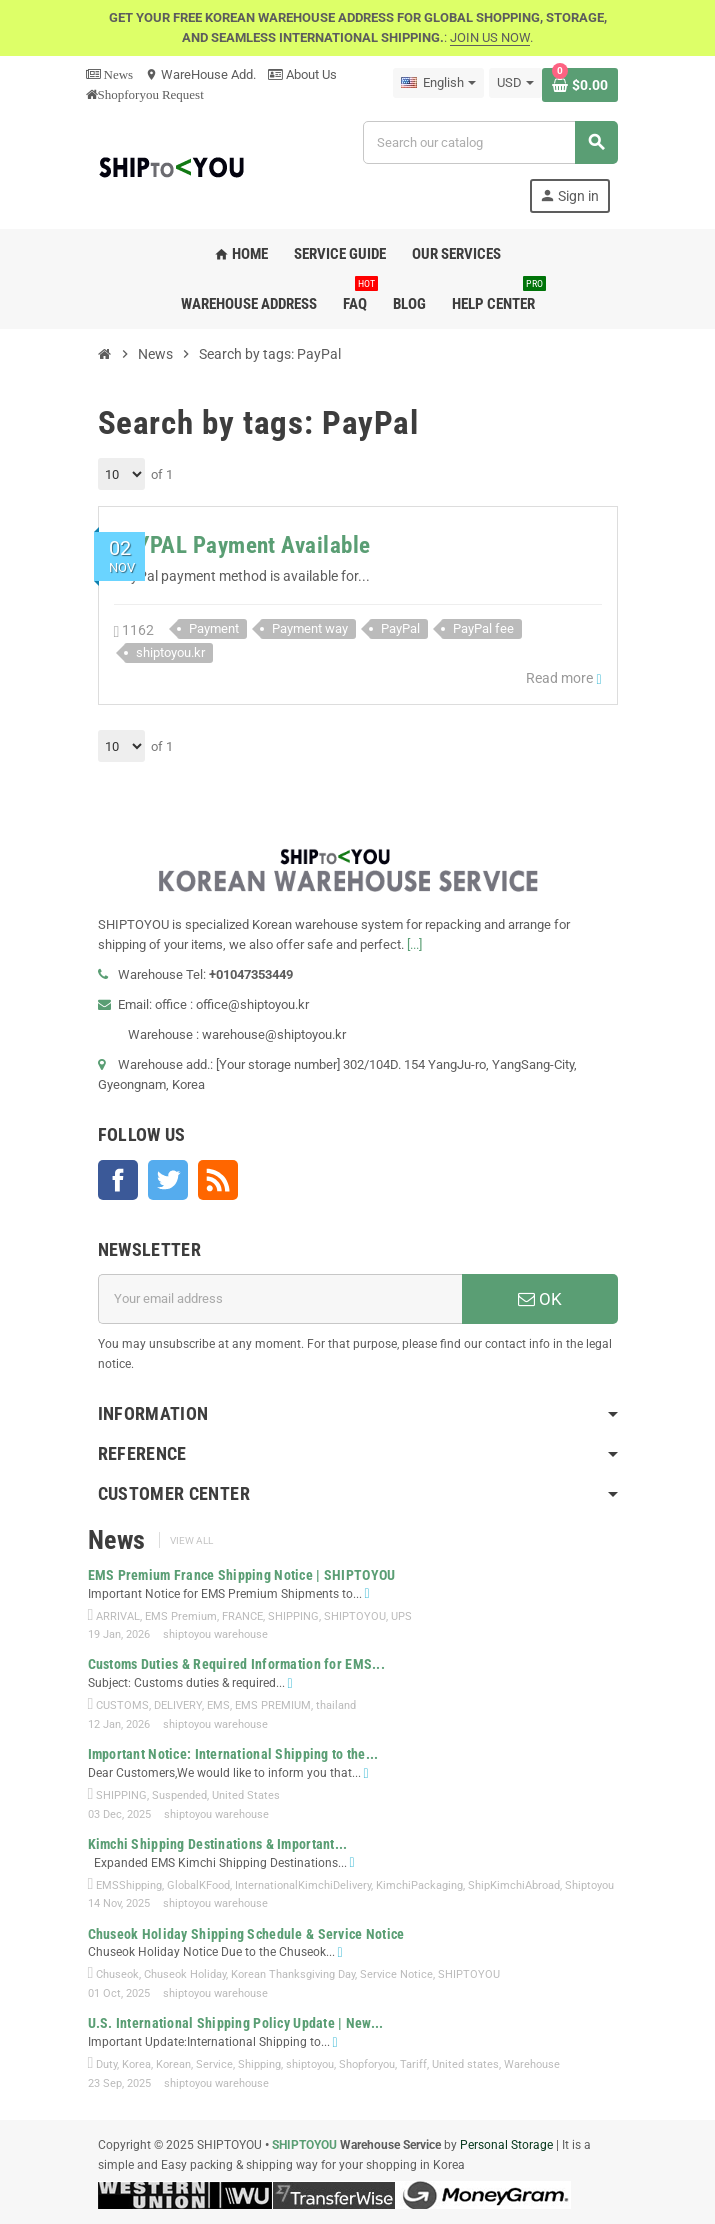  What do you see at coordinates (117, 1974) in the screenshot?
I see `Chuseok` at bounding box center [117, 1974].